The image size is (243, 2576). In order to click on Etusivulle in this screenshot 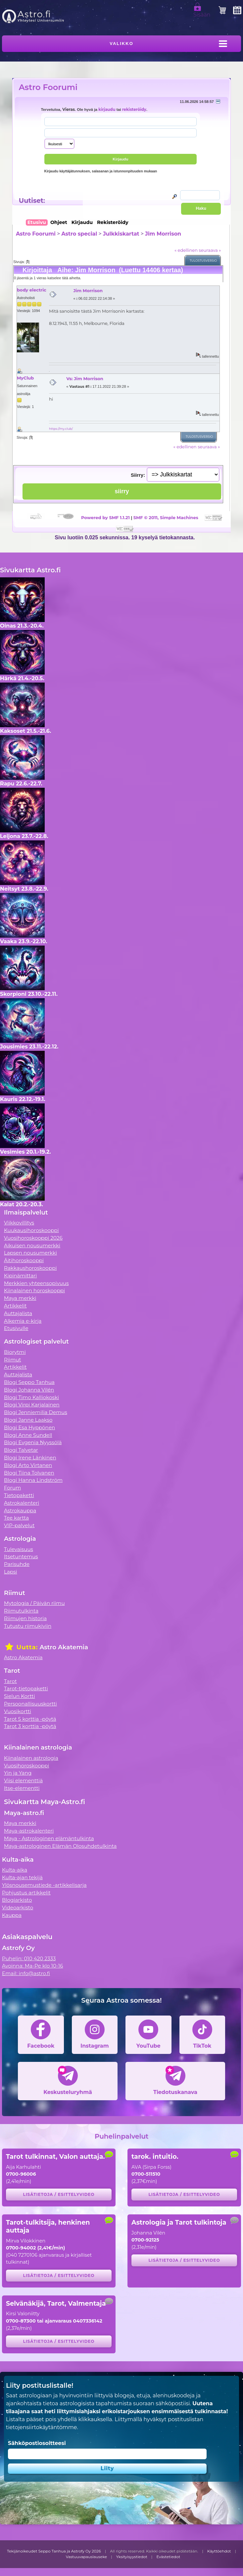, I will do `click(16, 1328)`.